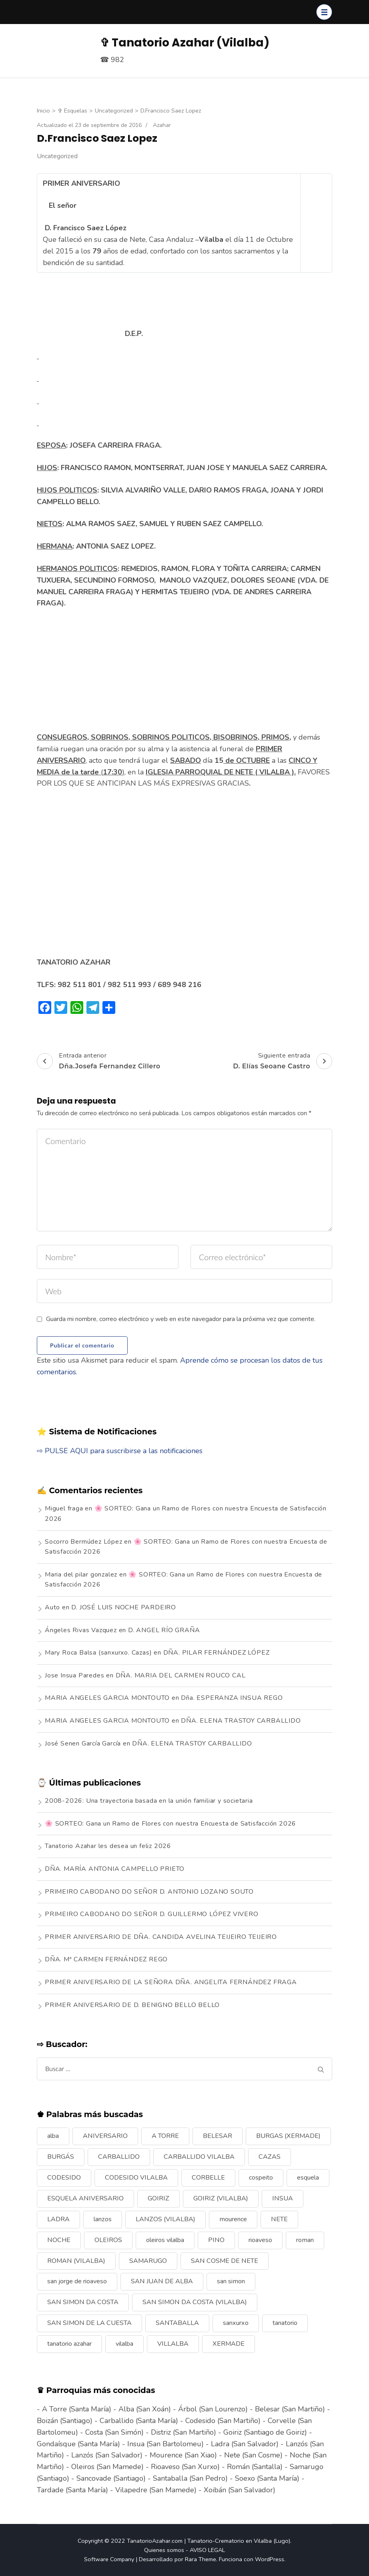 Image resolution: width=369 pixels, height=2576 pixels. What do you see at coordinates (98, 1061) in the screenshot?
I see `Entrada anterior` at bounding box center [98, 1061].